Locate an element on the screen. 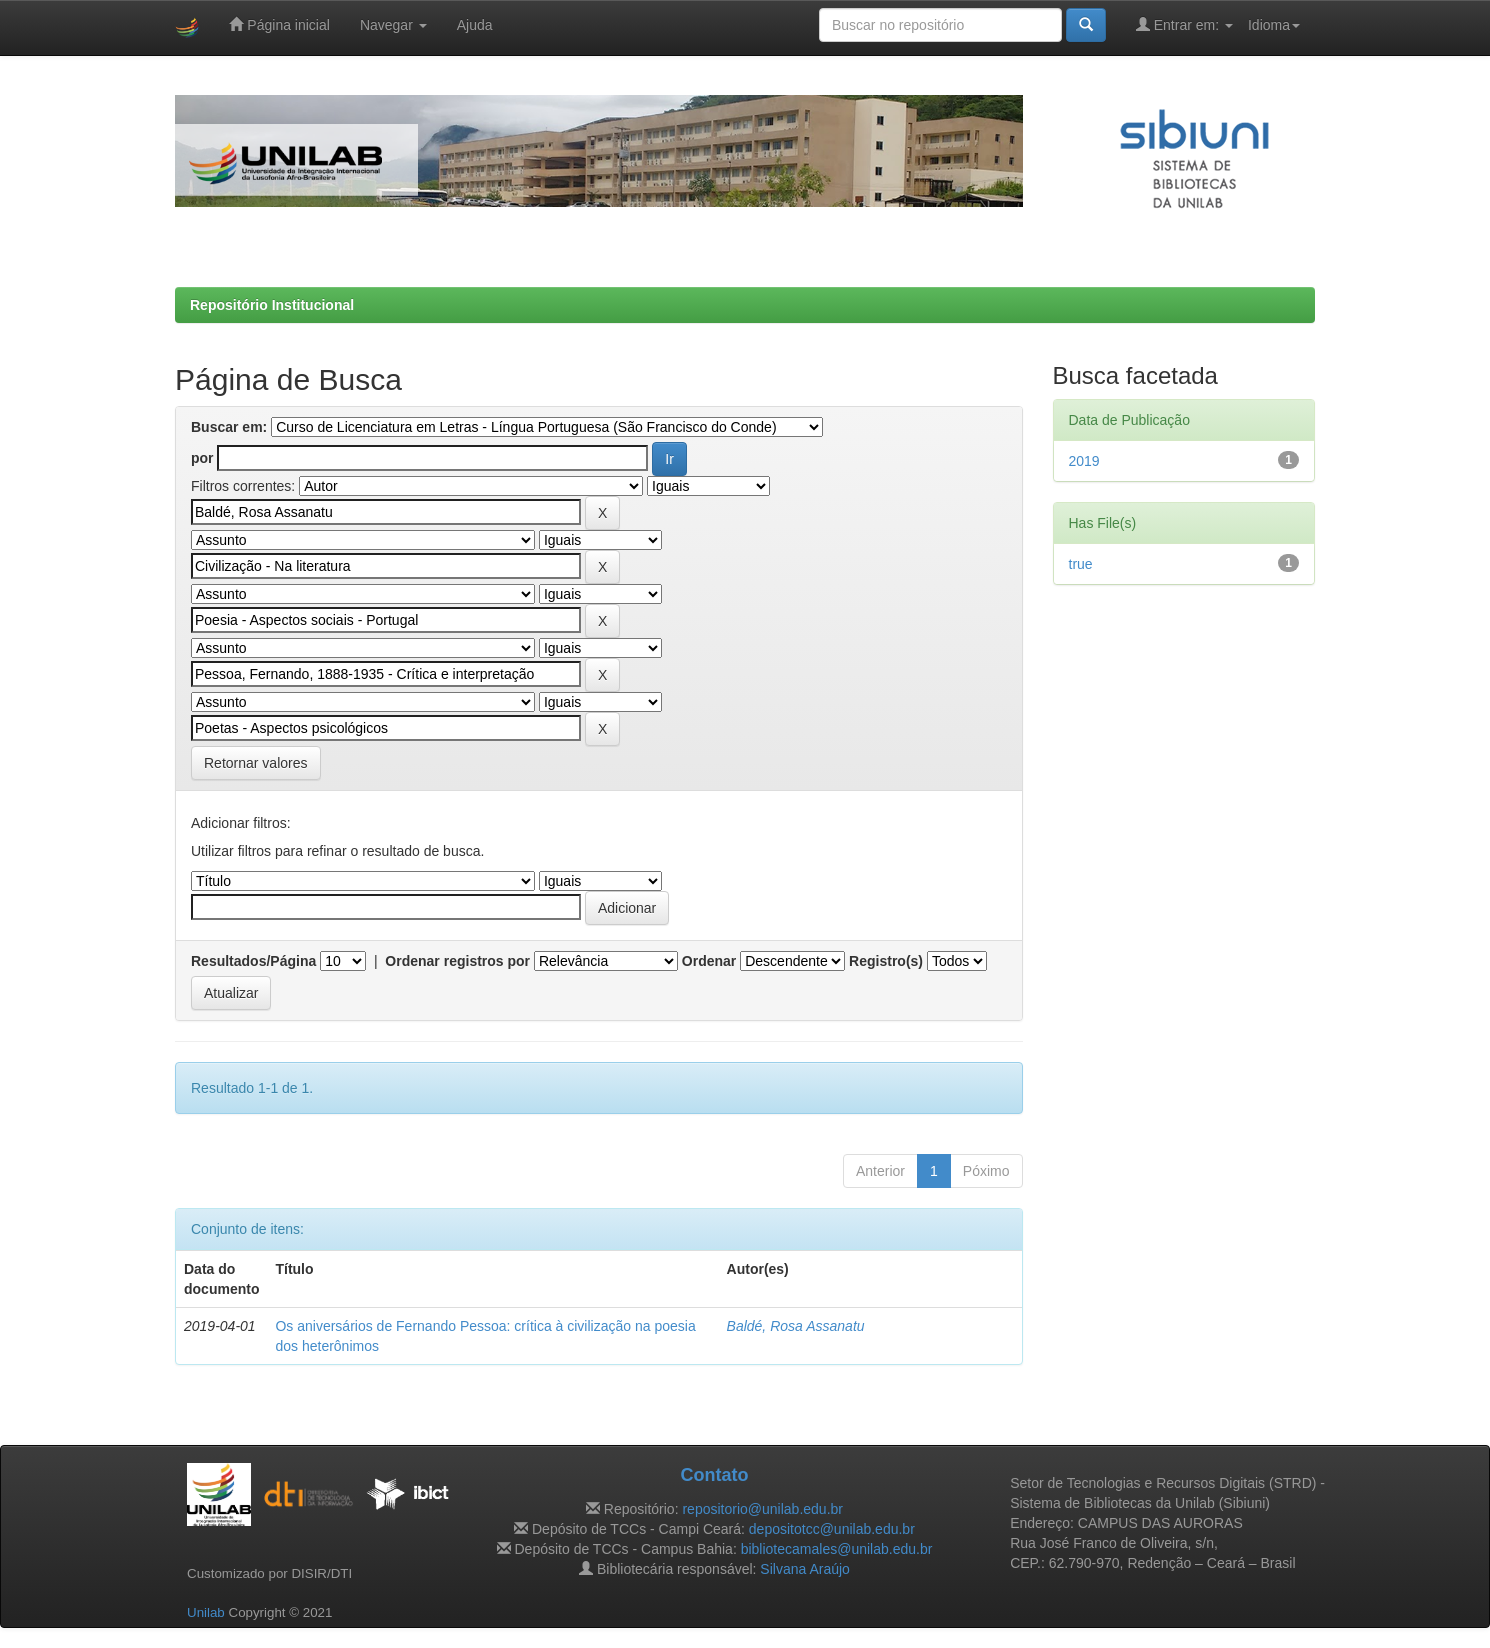 This screenshot has height=1648, width=1490. Ordenar is located at coordinates (709, 961).